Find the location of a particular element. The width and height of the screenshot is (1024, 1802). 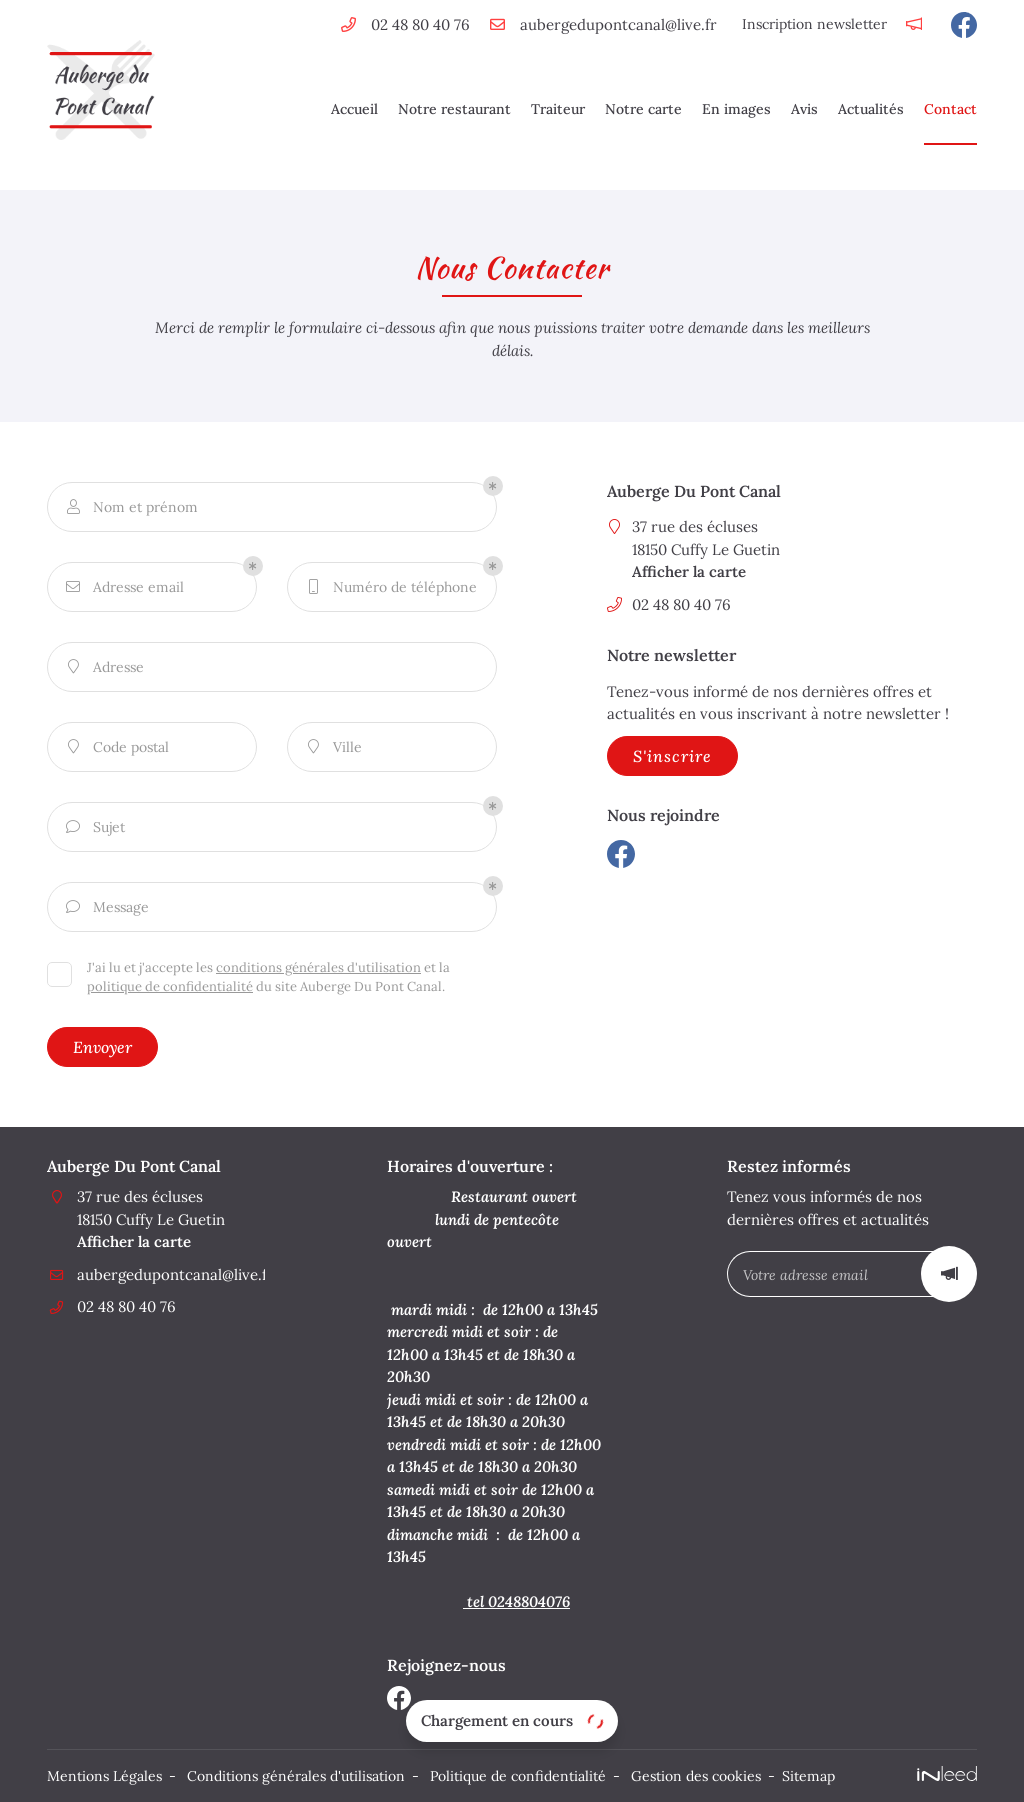

Actualités is located at coordinates (871, 109).